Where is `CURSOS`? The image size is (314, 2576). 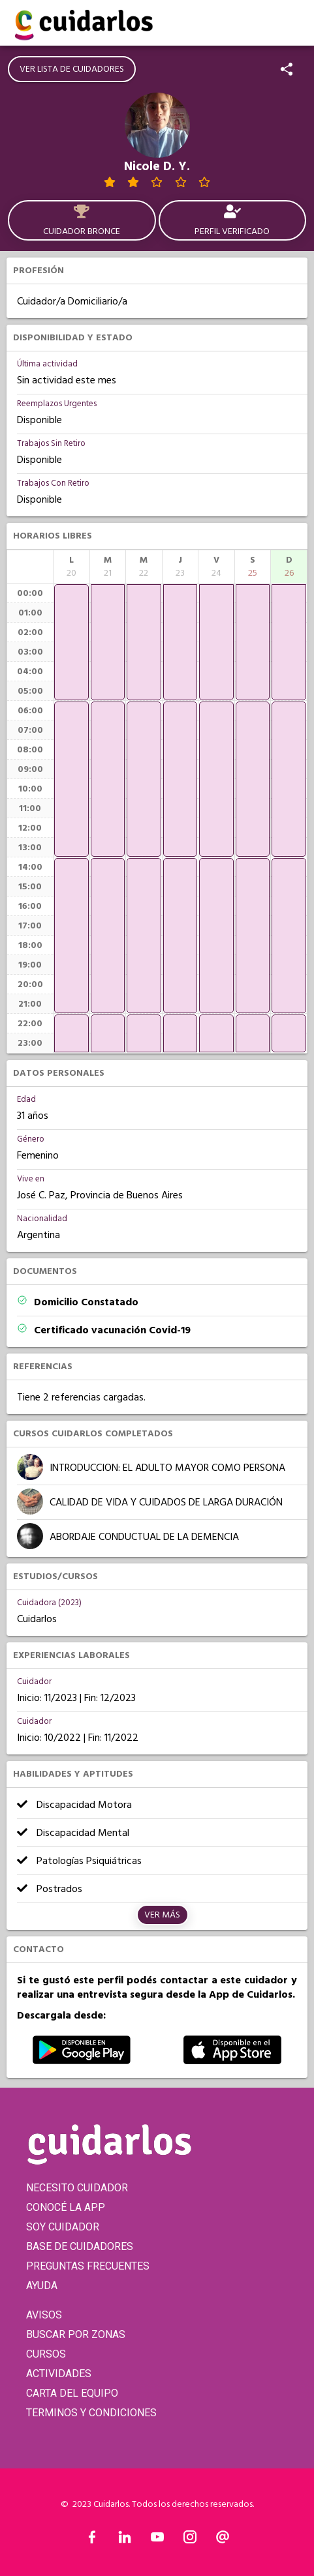 CURSOS is located at coordinates (46, 2354).